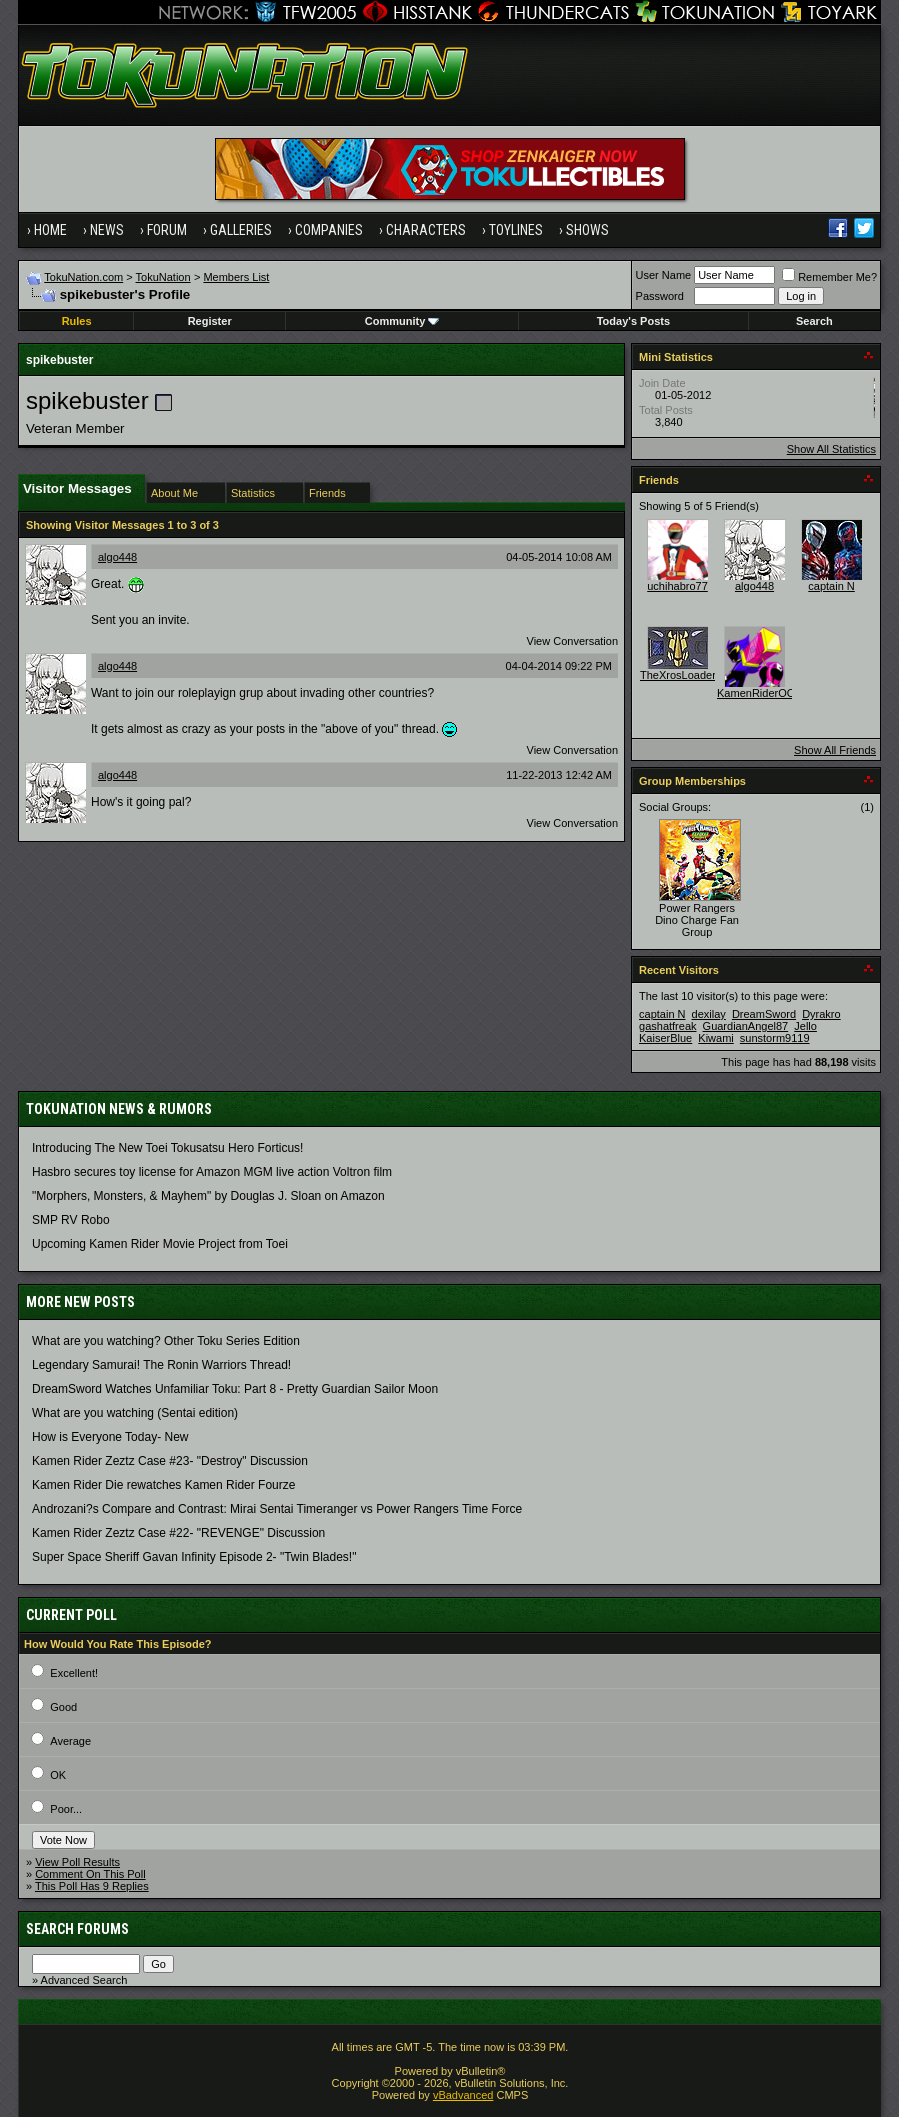 Image resolution: width=899 pixels, height=2117 pixels. What do you see at coordinates (77, 1862) in the screenshot?
I see `View Poll Results` at bounding box center [77, 1862].